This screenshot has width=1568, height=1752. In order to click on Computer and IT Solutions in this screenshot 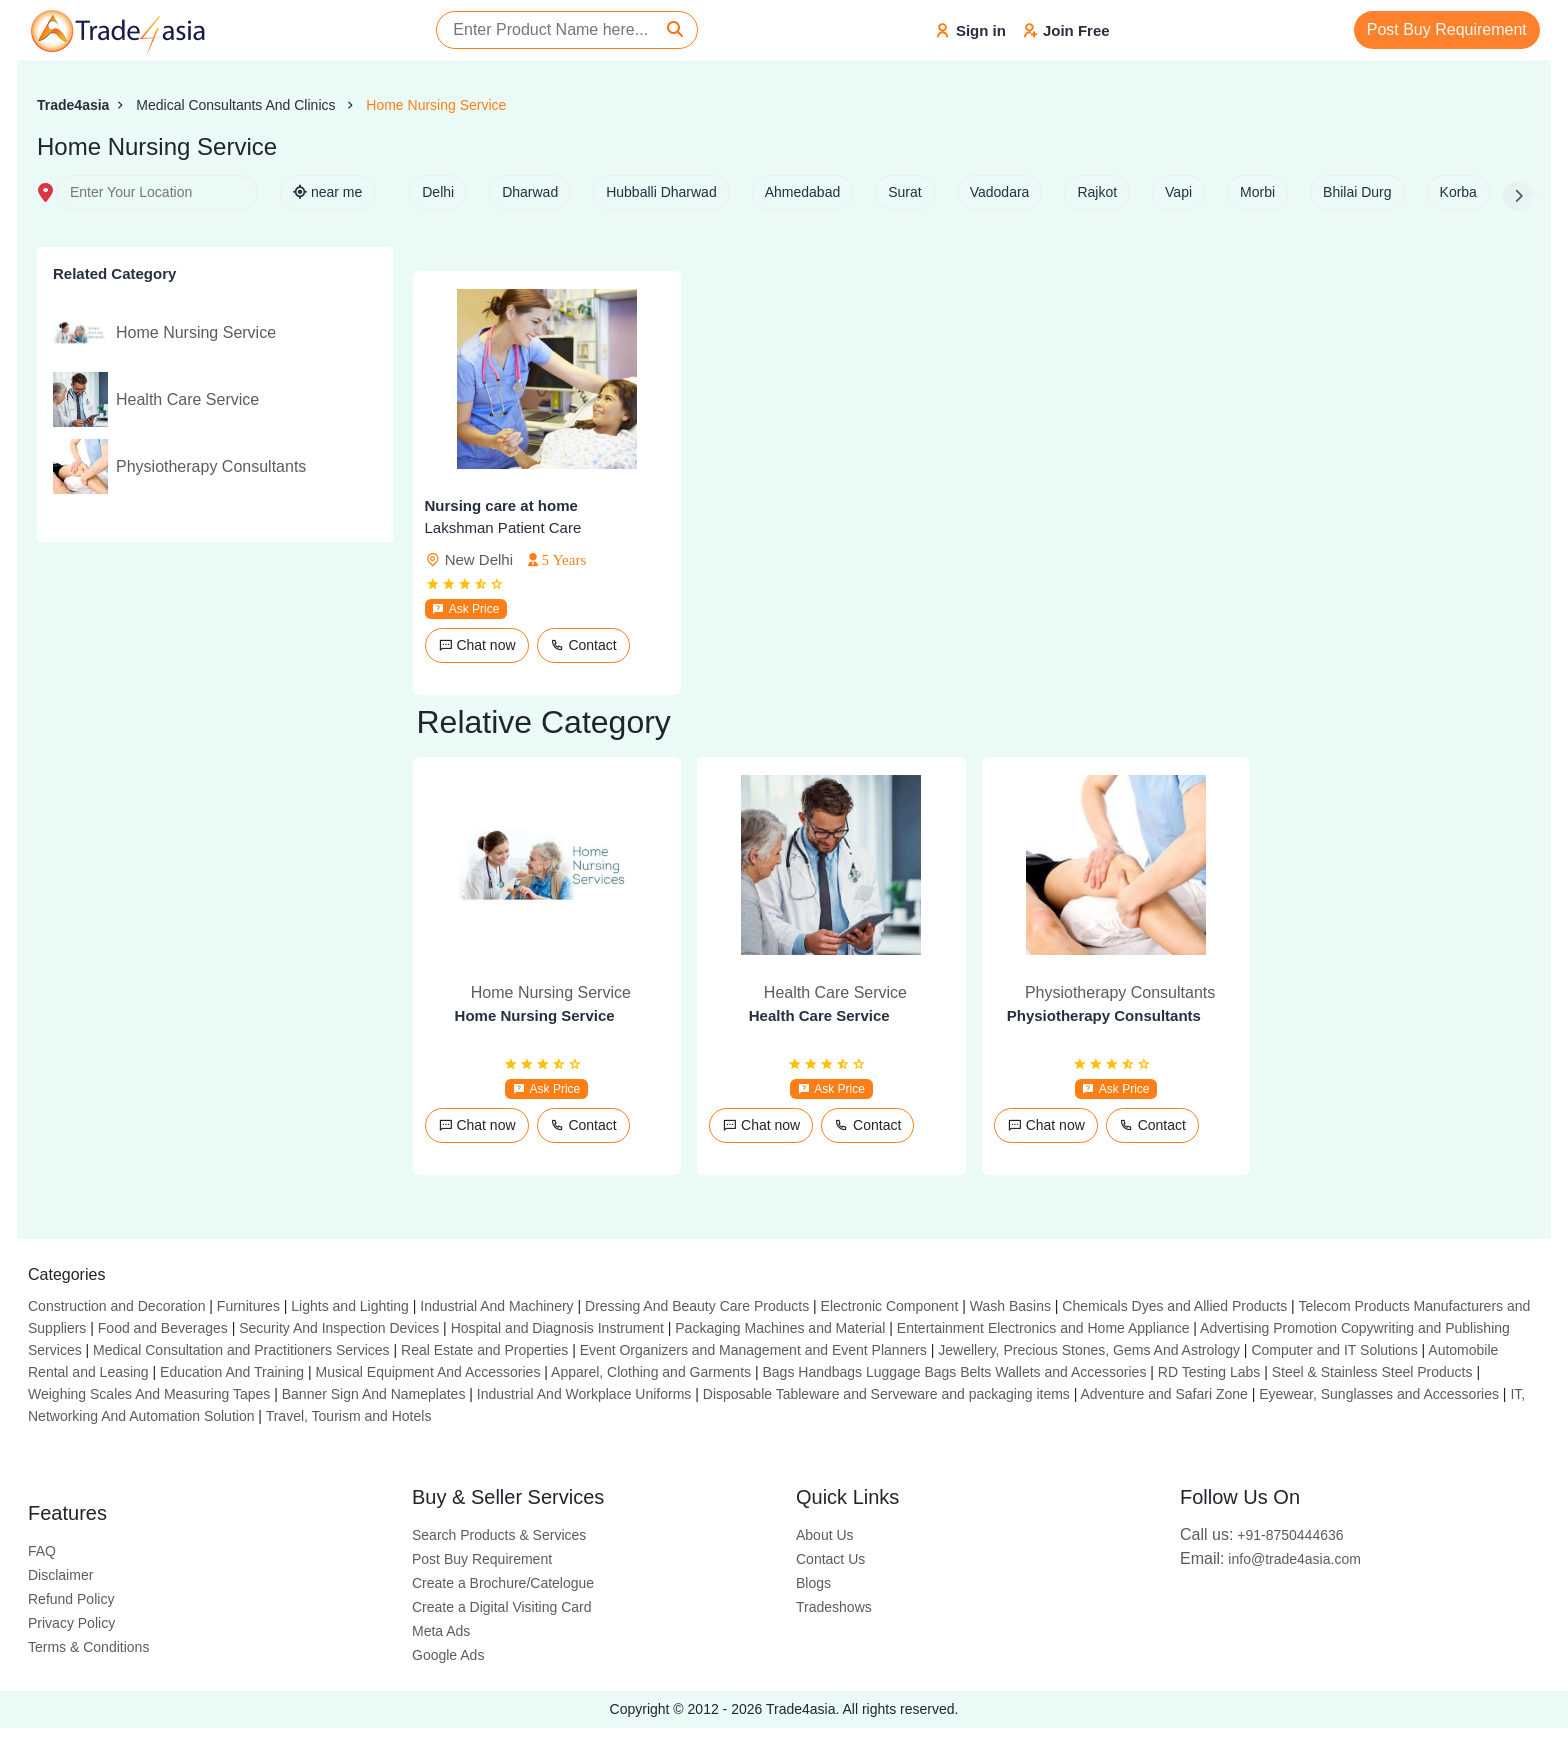, I will do `click(1334, 1350)`.